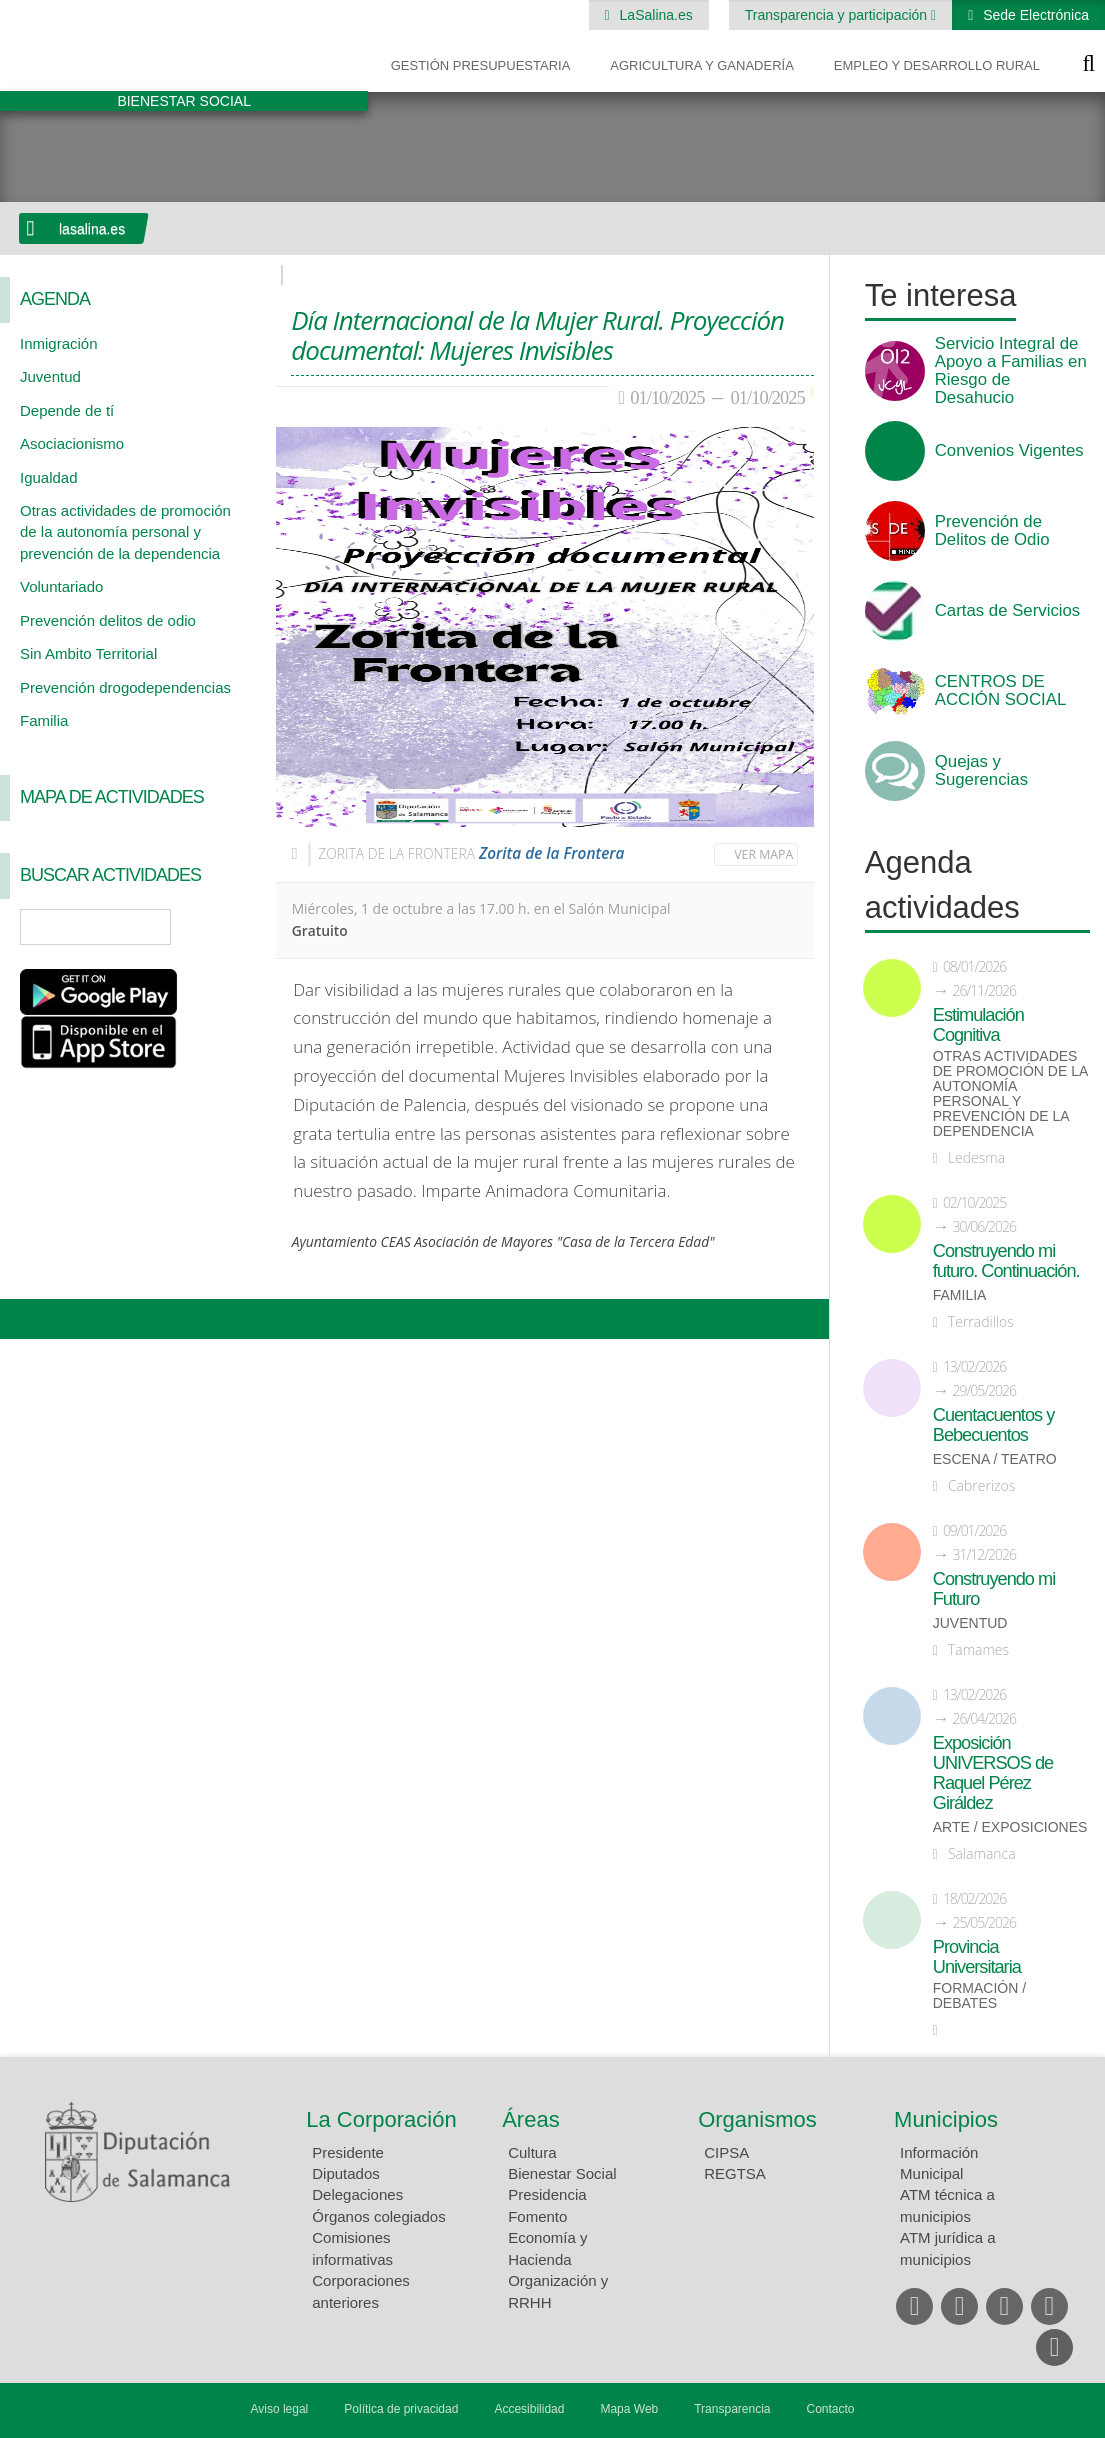 The width and height of the screenshot is (1105, 2438). Describe the element at coordinates (72, 443) in the screenshot. I see `Asociacionismo` at that location.